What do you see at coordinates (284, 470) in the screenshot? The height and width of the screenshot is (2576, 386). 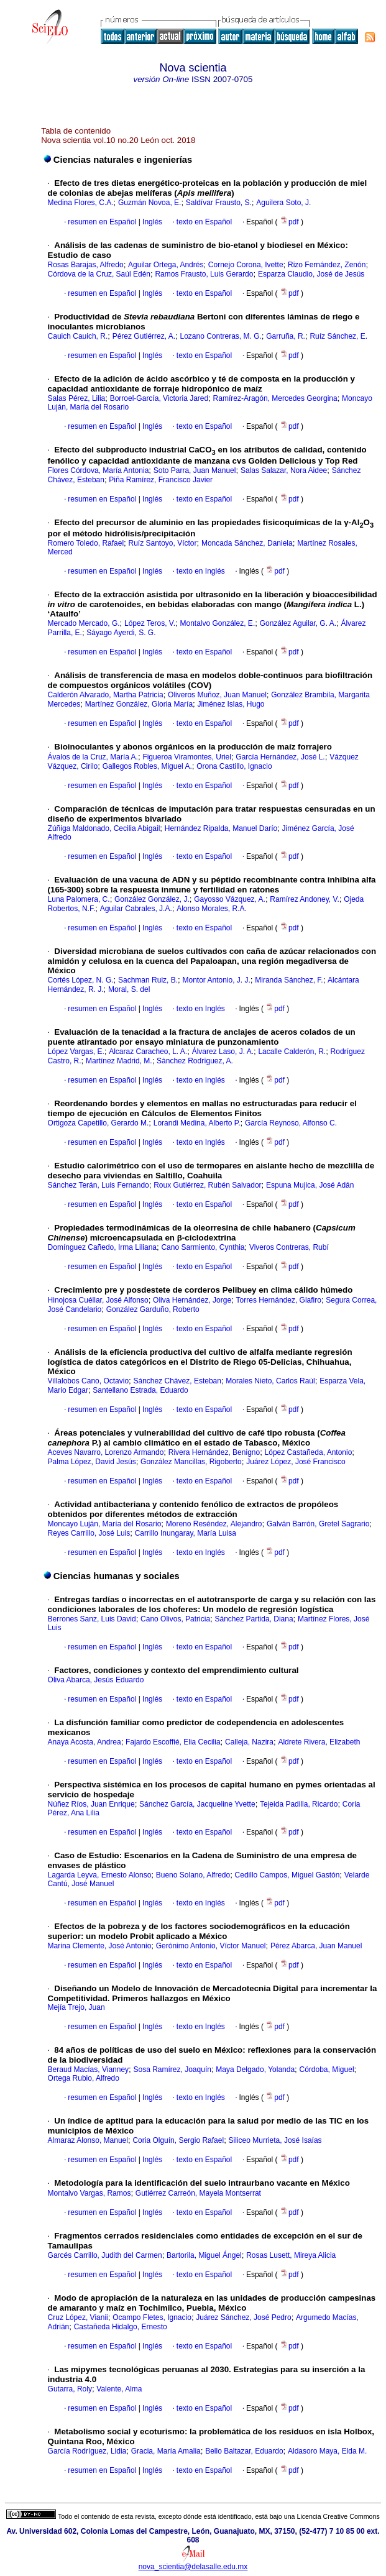 I see `Salas Salazar, Nora Aidee` at bounding box center [284, 470].